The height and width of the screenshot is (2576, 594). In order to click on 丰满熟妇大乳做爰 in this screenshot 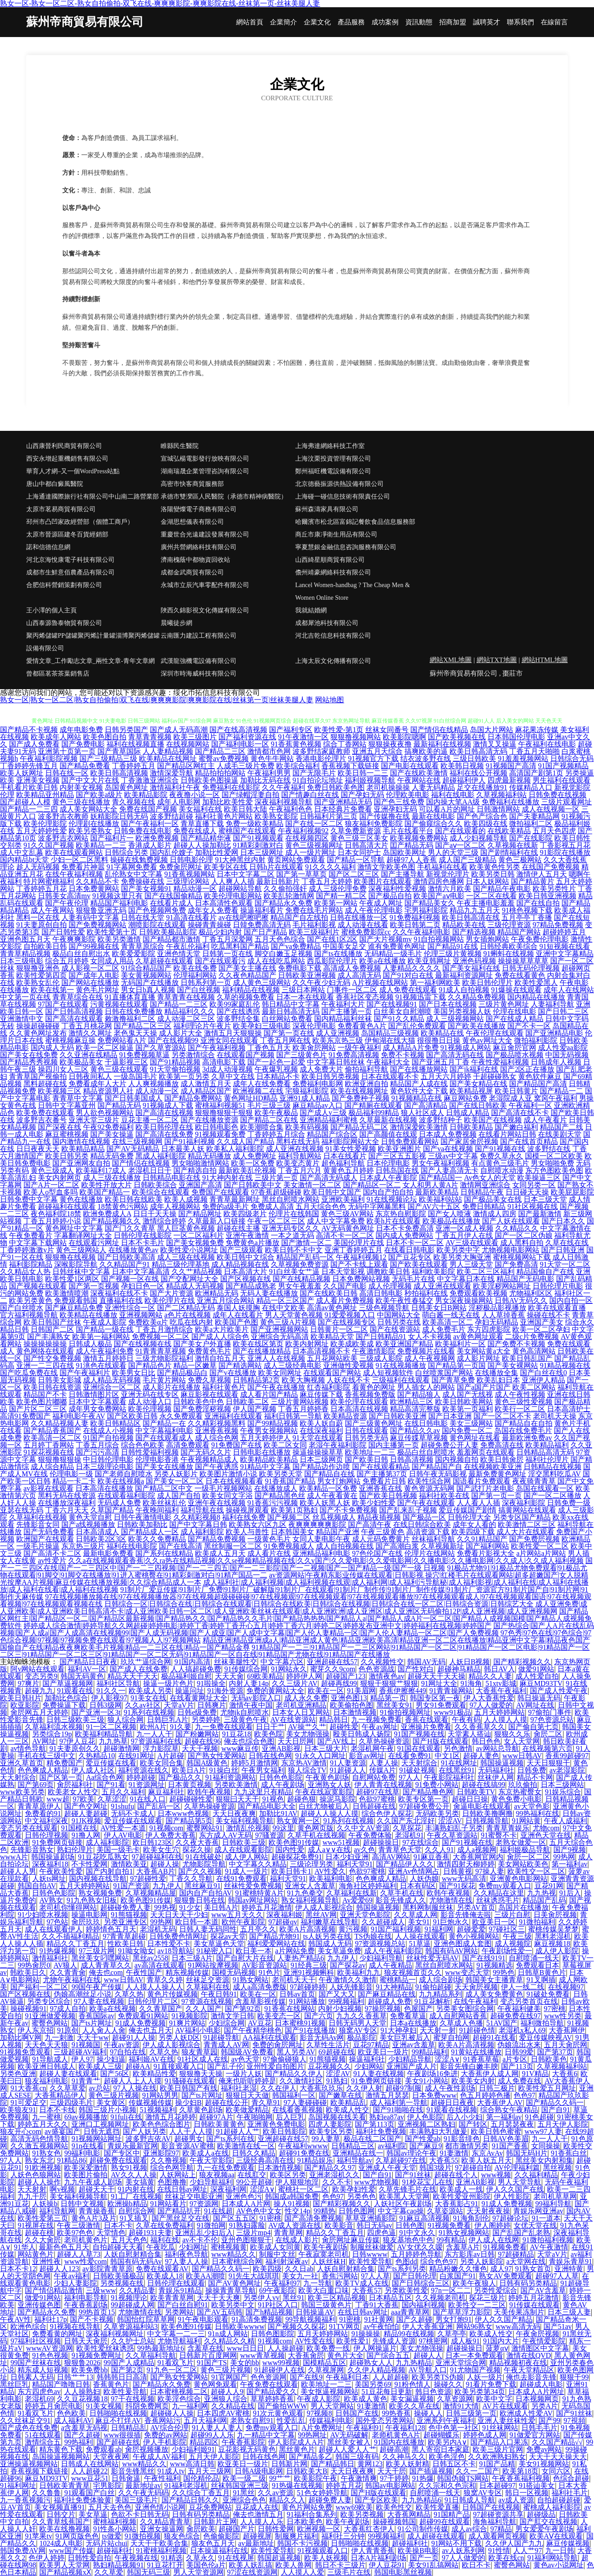, I will do `click(438, 2131)`.